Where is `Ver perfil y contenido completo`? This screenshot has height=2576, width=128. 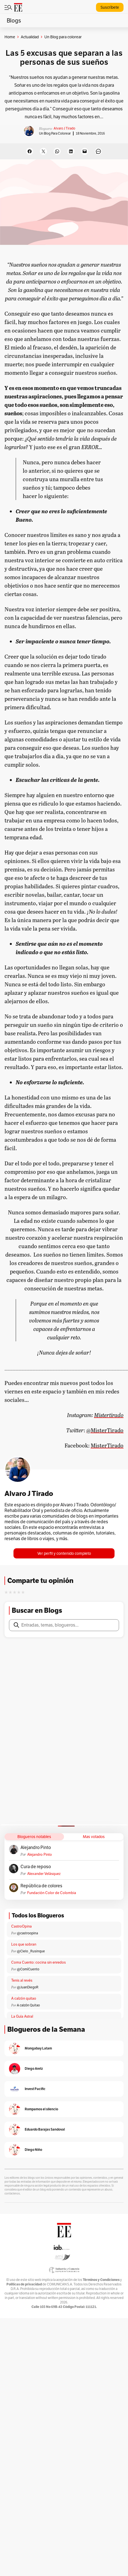 Ver perfil y contenido completo is located at coordinates (64, 1553).